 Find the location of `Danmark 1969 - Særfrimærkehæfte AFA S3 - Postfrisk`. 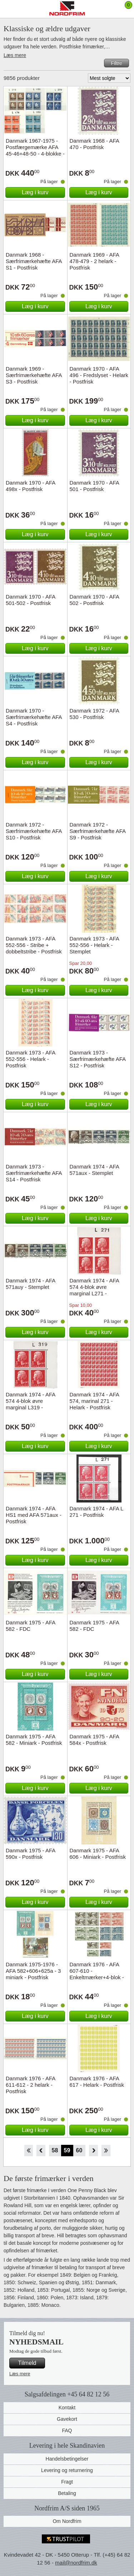

Danmark 1969 - Særfrimærkehæfte AFA S3 - Postfrisk is located at coordinates (34, 375).